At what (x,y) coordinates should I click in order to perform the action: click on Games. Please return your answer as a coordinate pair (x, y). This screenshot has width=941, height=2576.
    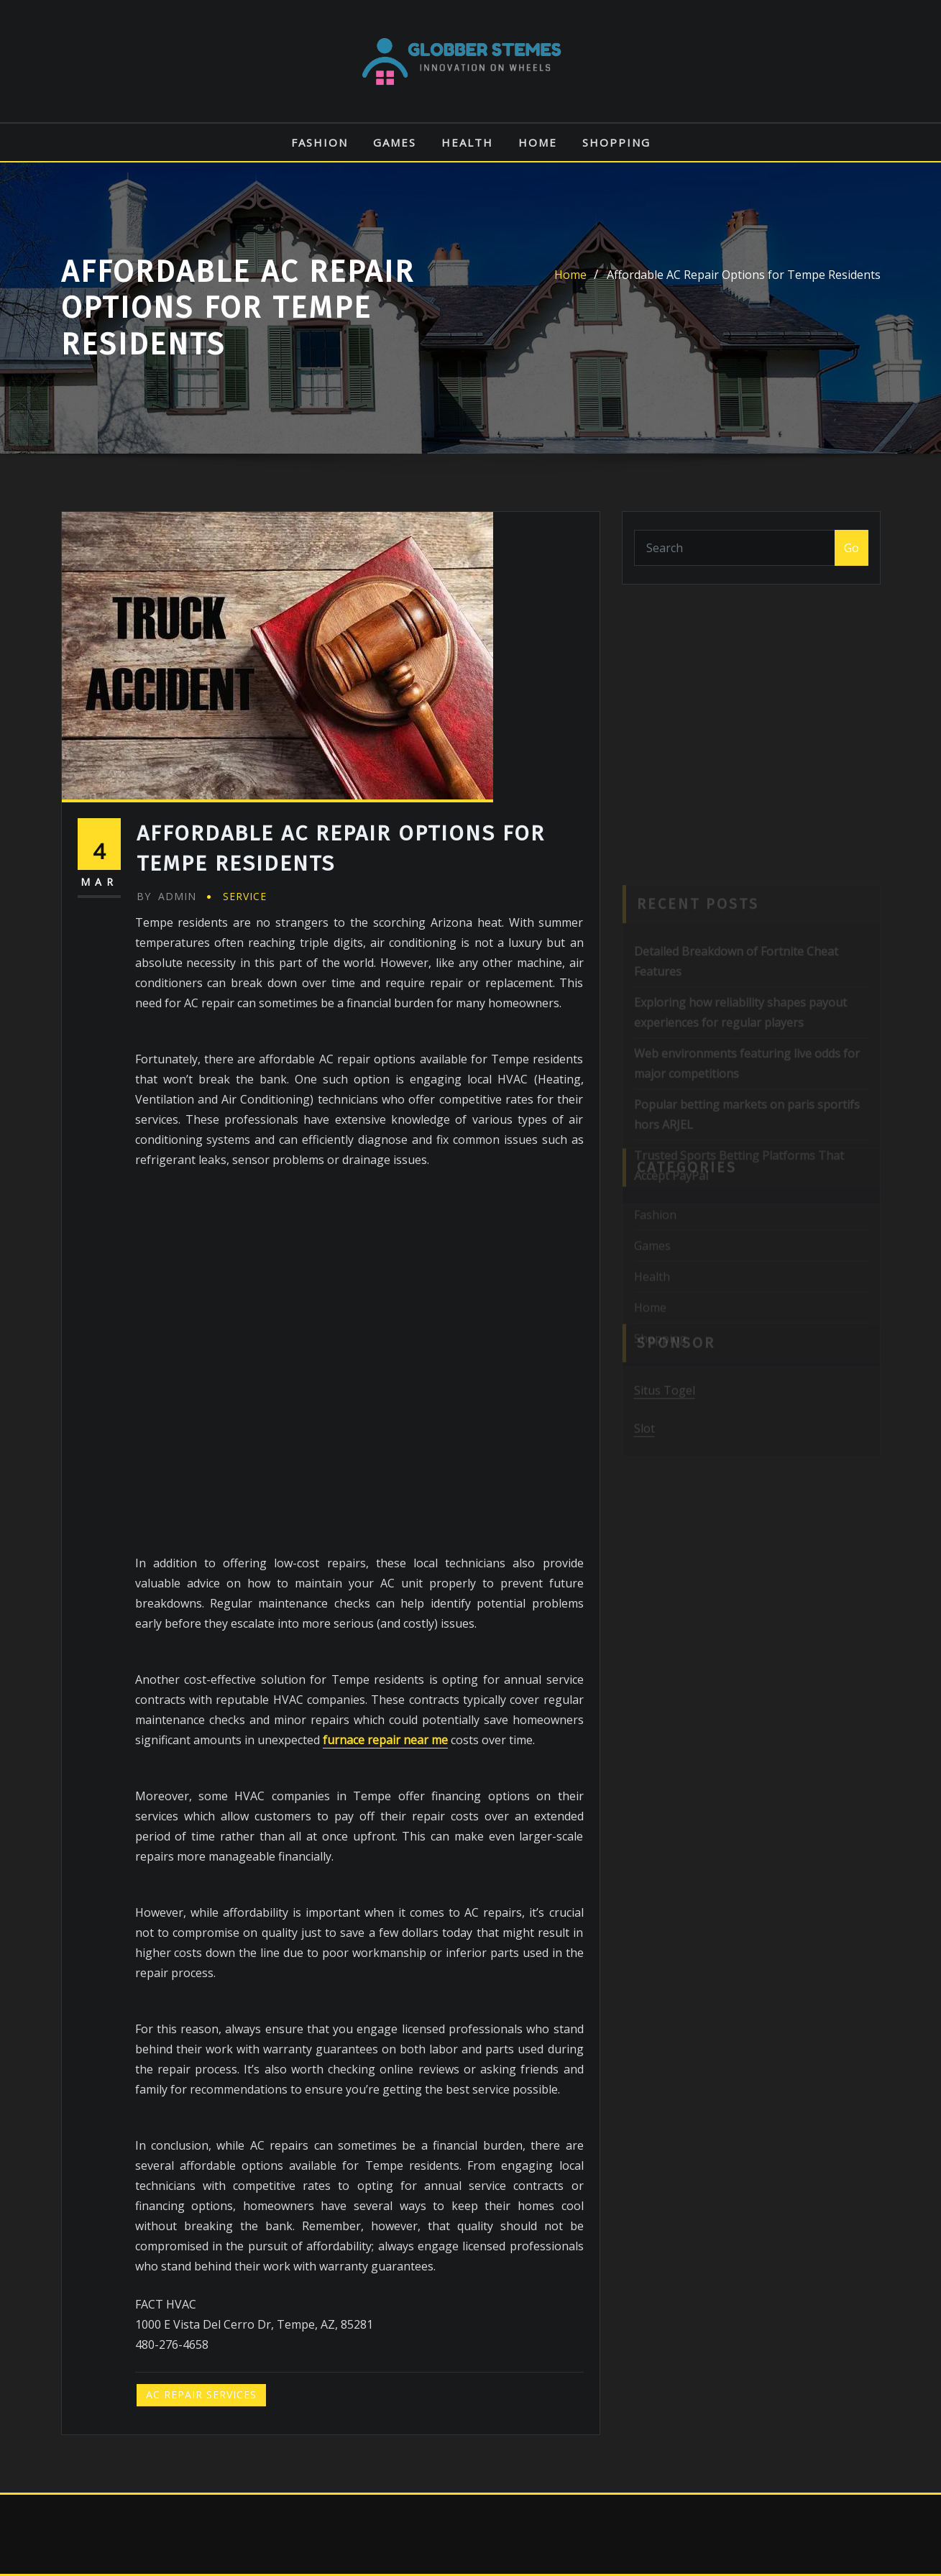
    Looking at the image, I should click on (394, 142).